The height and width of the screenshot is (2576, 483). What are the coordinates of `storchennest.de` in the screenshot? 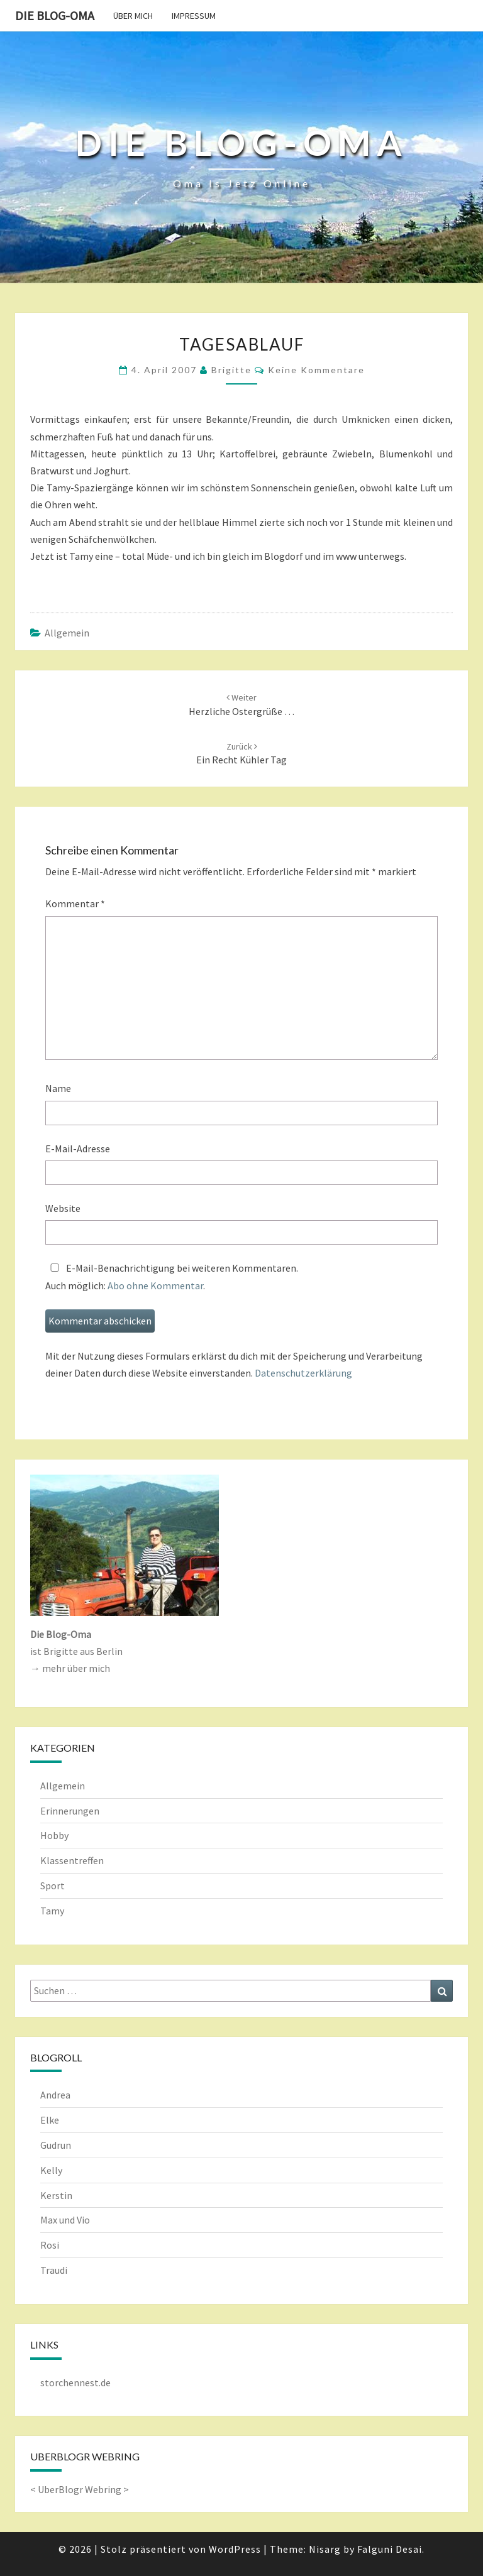 It's located at (75, 2382).